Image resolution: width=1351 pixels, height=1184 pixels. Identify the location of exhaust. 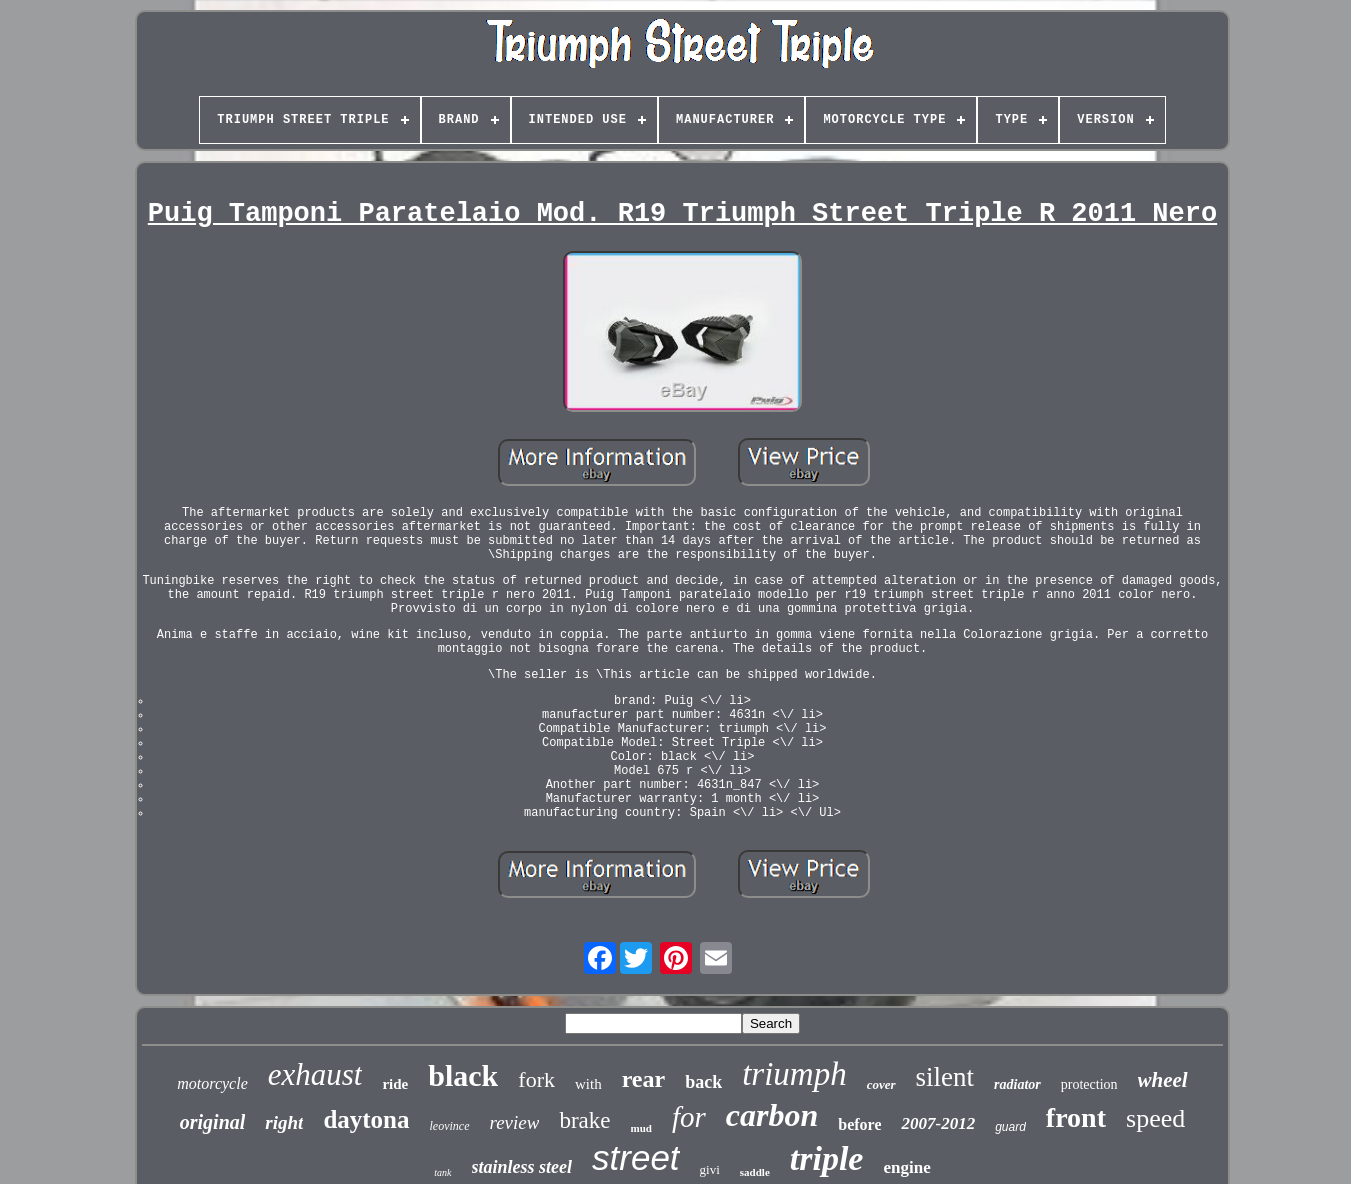
(315, 1074).